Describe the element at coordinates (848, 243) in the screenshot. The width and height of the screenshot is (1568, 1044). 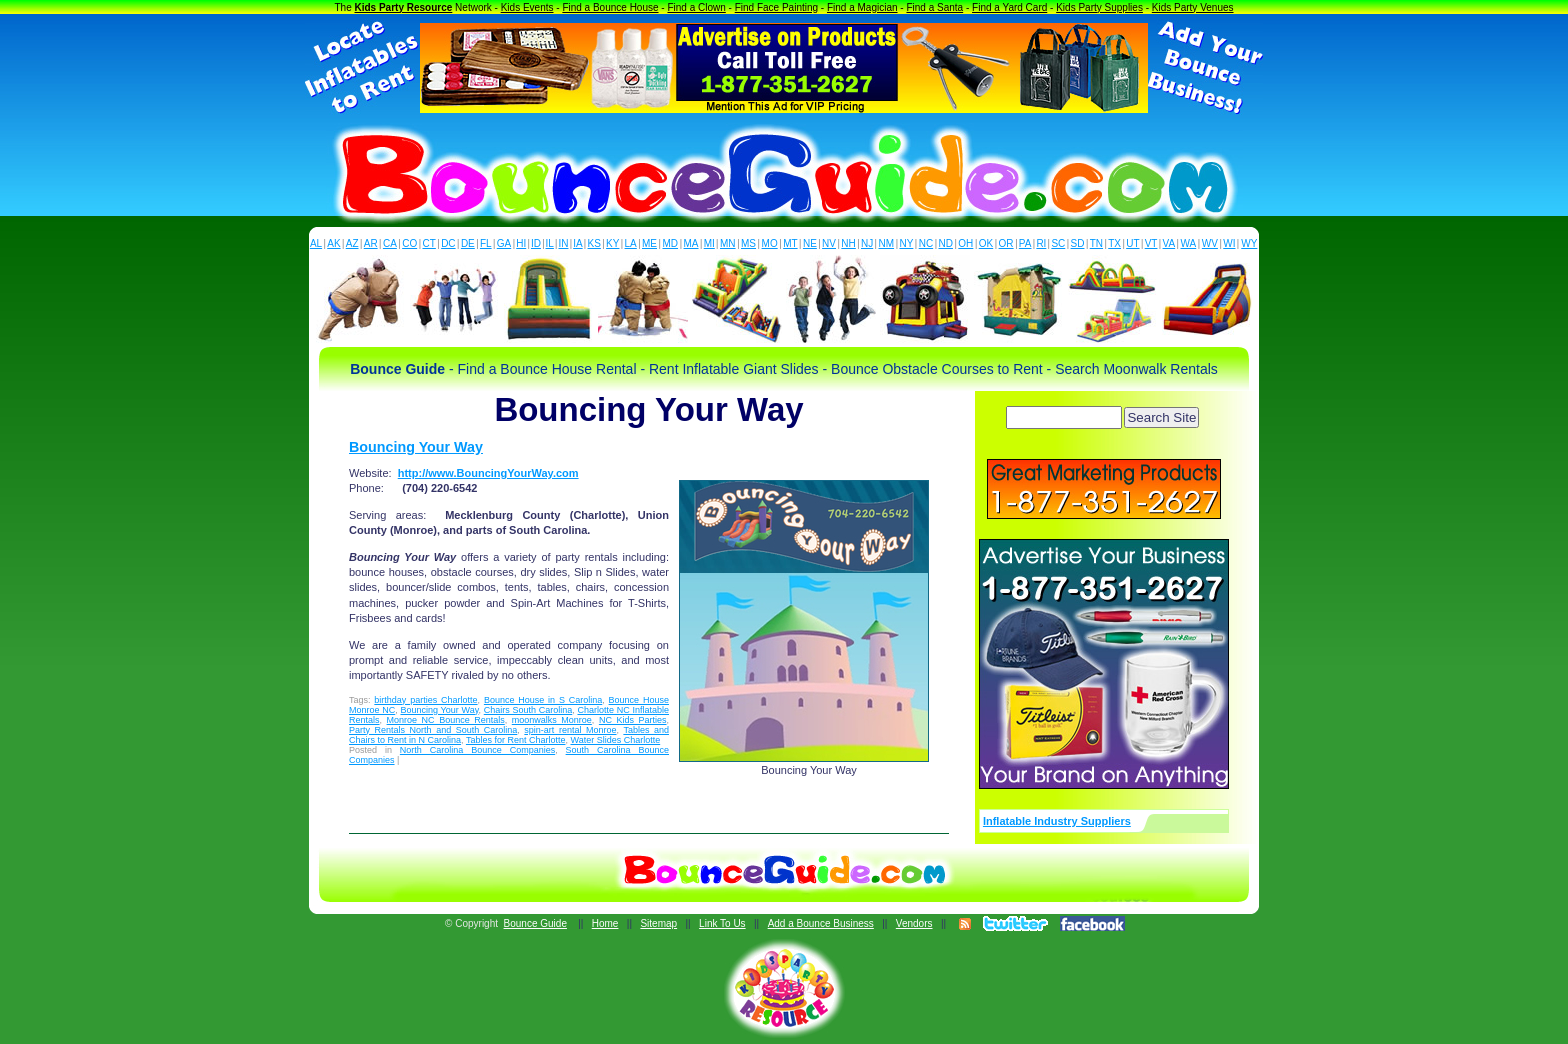
I see `NH` at that location.